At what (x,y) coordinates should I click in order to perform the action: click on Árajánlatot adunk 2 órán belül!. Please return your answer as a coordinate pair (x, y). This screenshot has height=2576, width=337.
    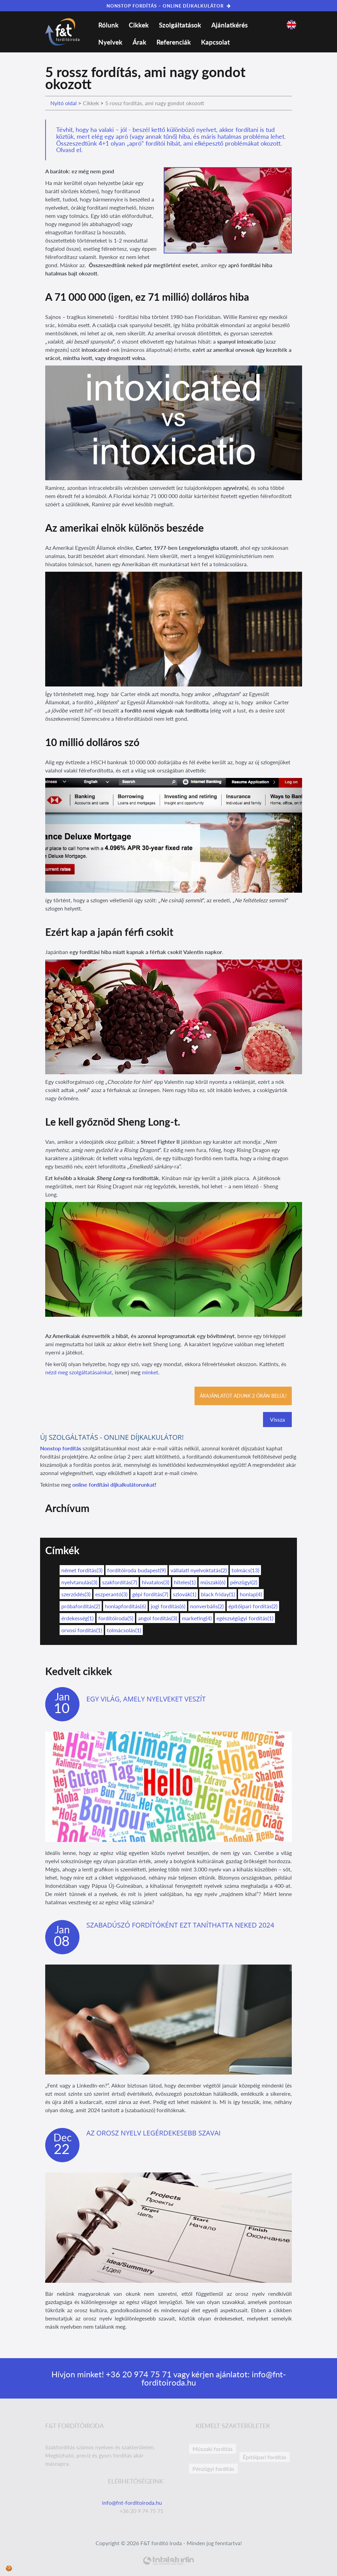
    Looking at the image, I should click on (243, 1396).